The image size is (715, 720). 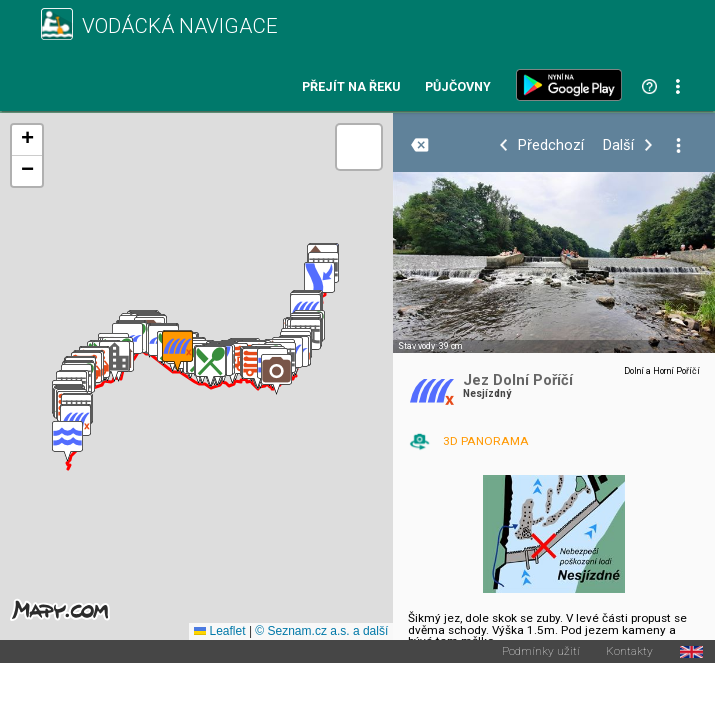 I want to click on © Seznam.cz a.s. a další, so click(x=321, y=631).